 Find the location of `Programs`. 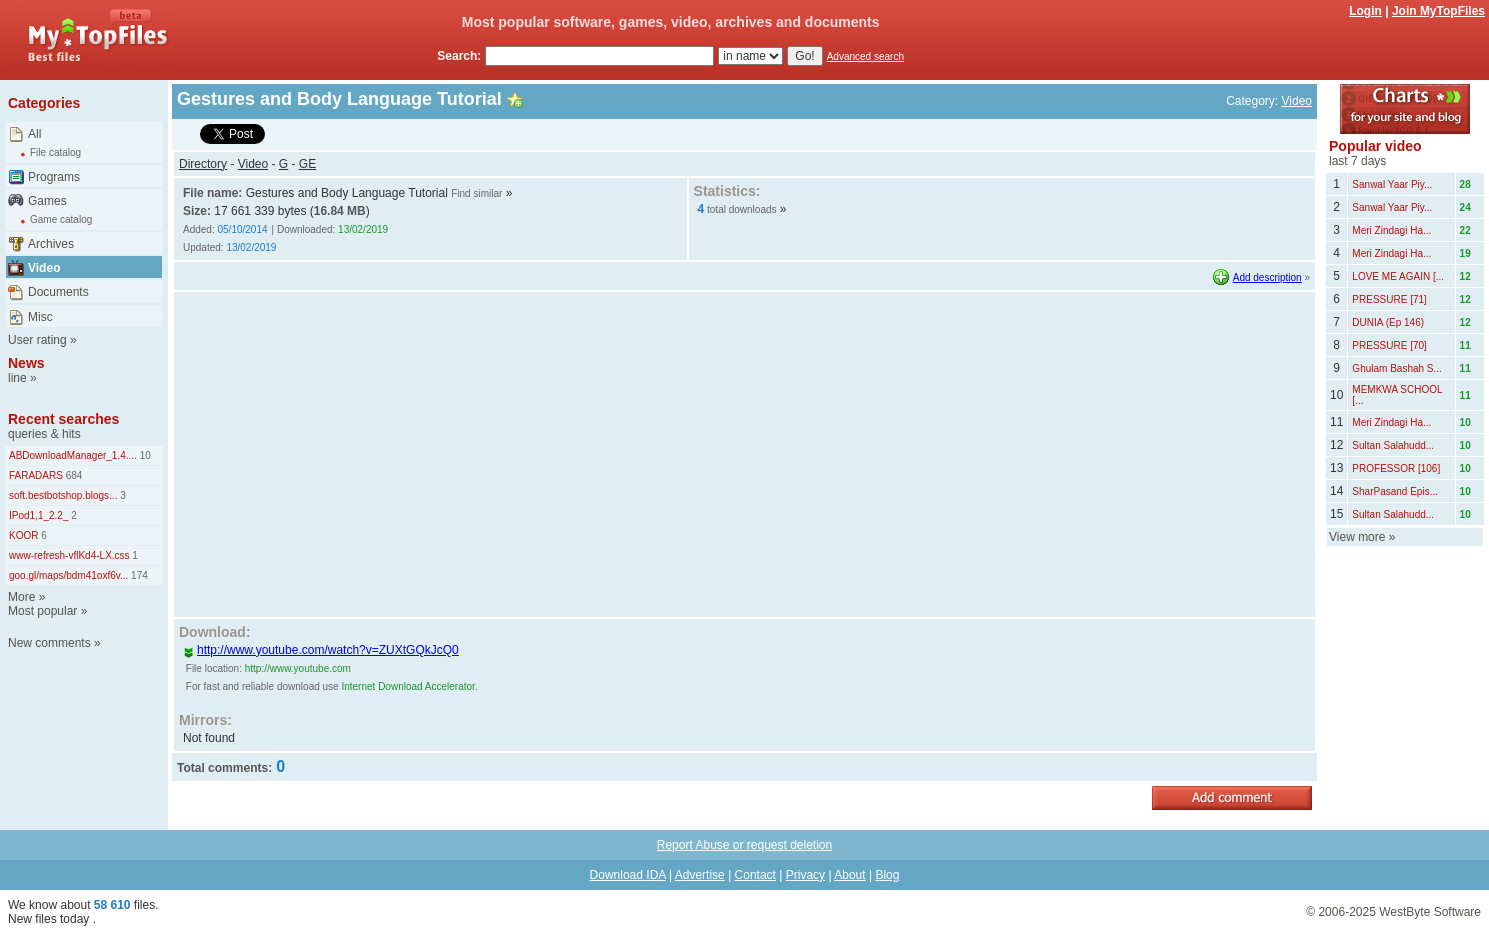

Programs is located at coordinates (54, 177).